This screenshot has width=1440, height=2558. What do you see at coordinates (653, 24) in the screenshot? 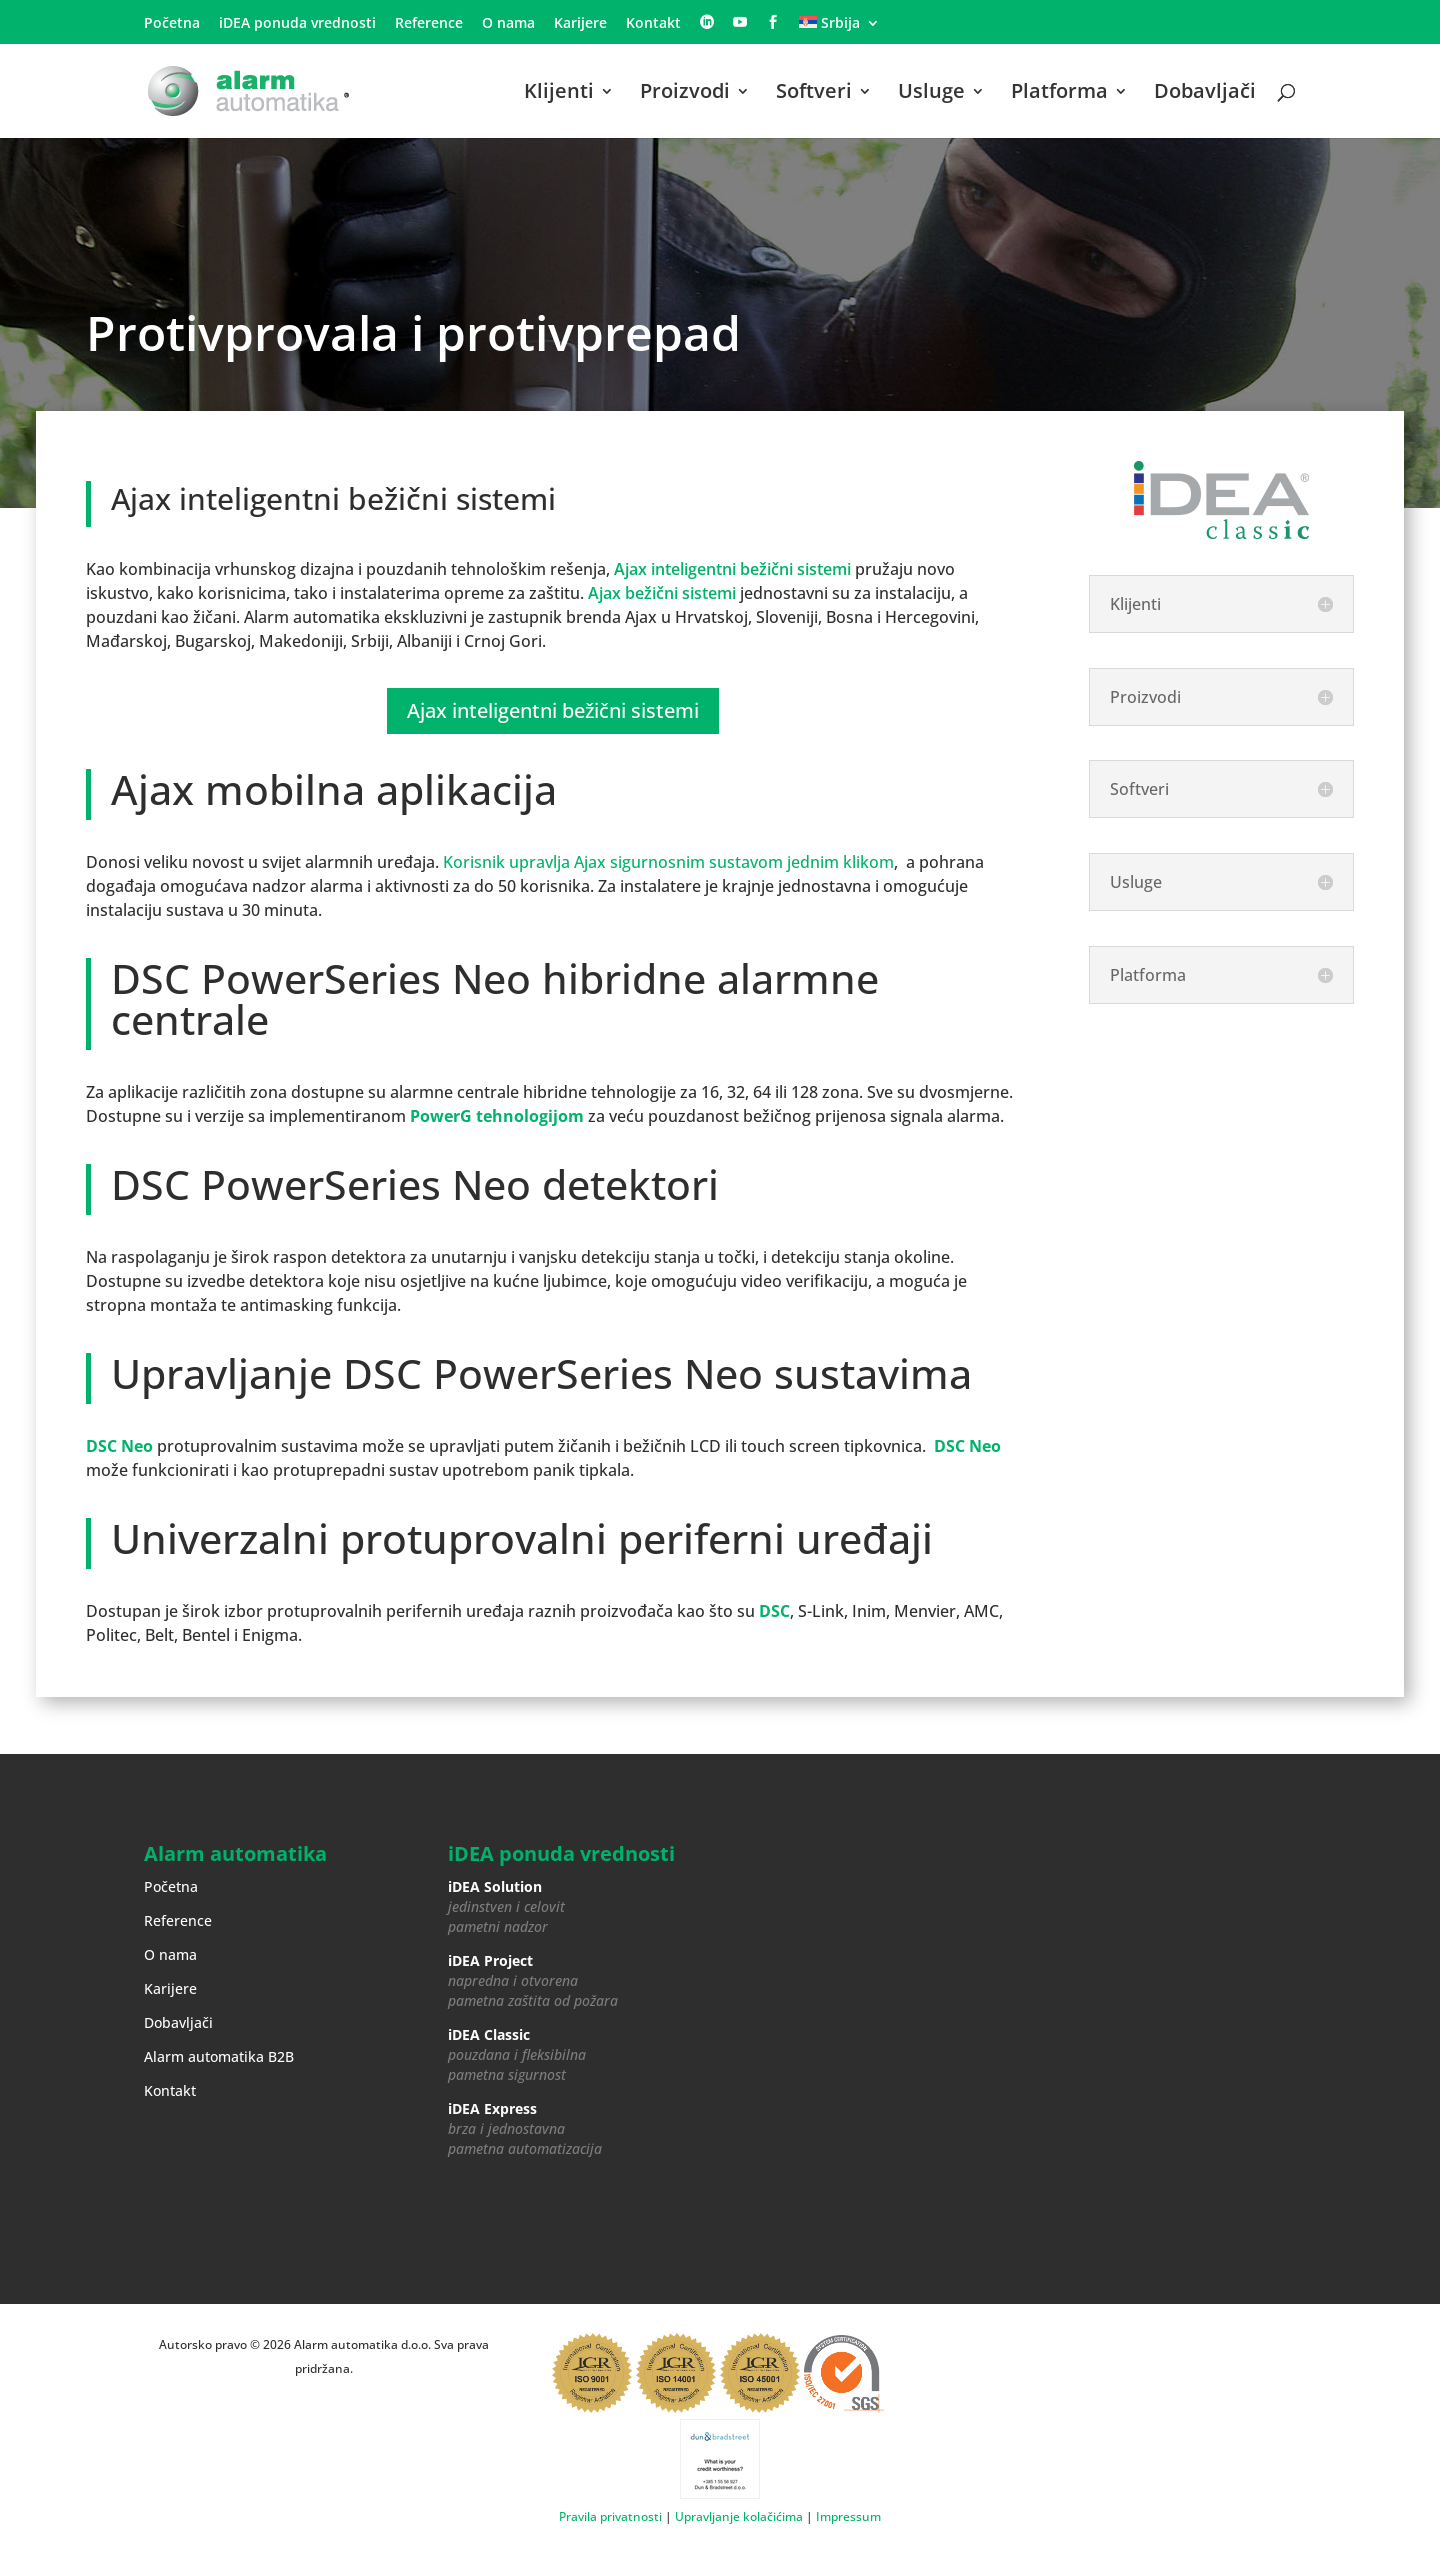
I see `Kontakt` at bounding box center [653, 24].